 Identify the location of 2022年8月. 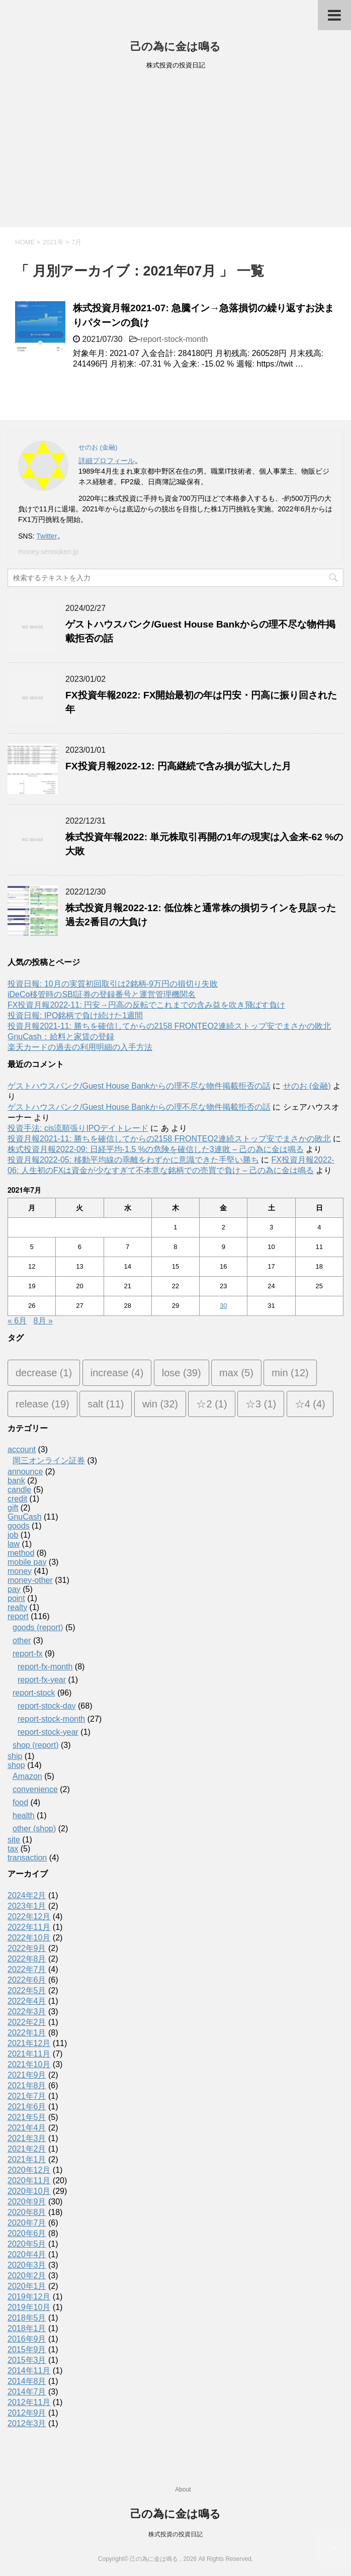
(27, 1959).